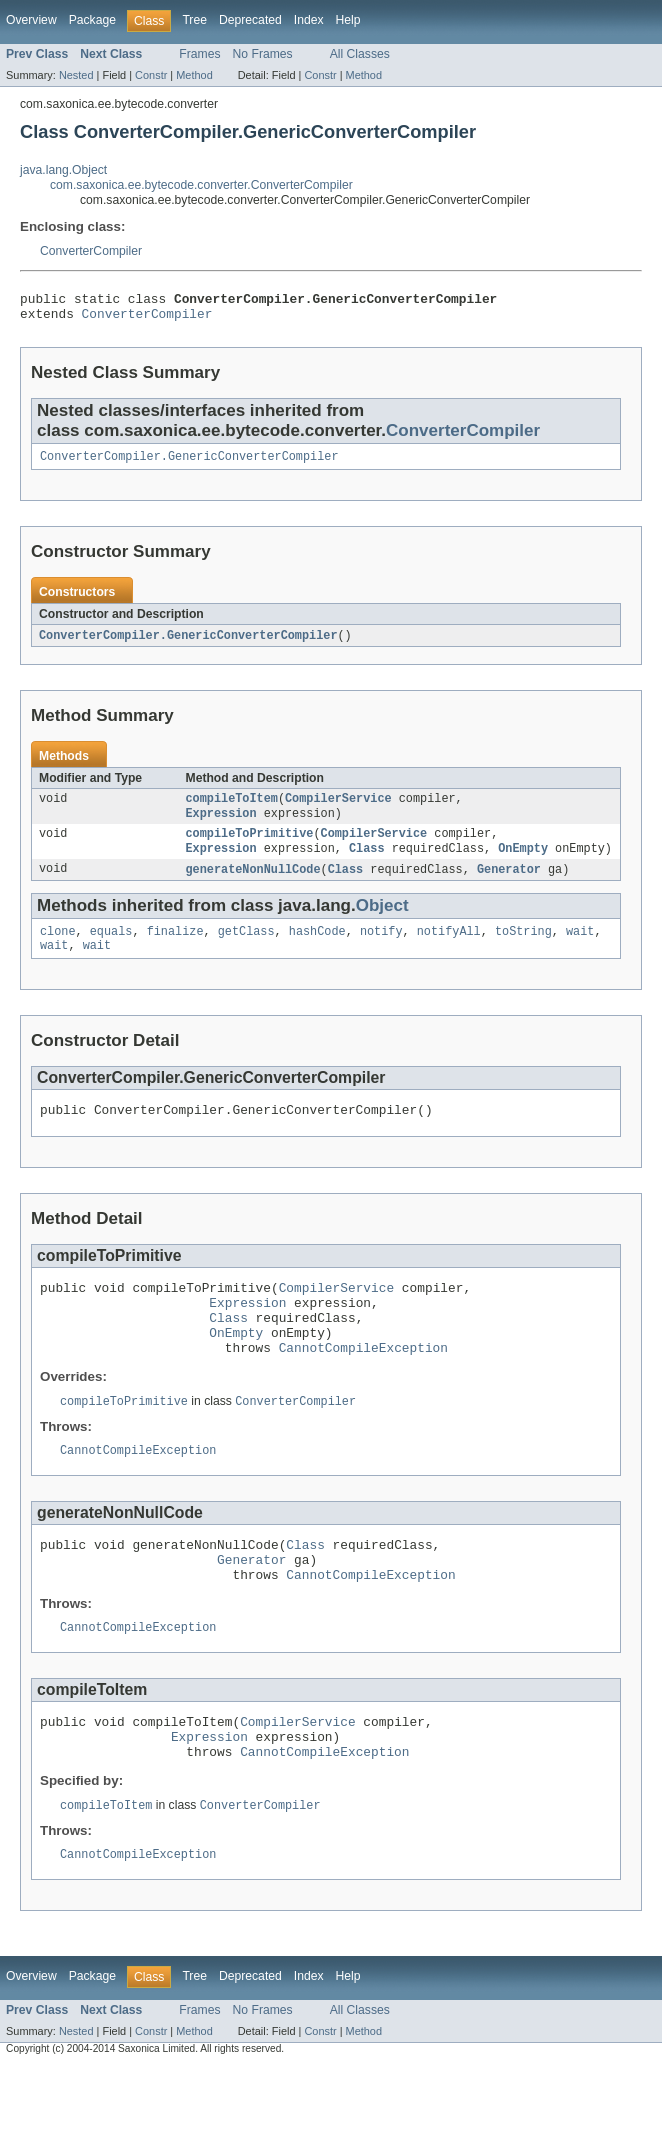  What do you see at coordinates (175, 949) in the screenshot?
I see `finalize` at bounding box center [175, 949].